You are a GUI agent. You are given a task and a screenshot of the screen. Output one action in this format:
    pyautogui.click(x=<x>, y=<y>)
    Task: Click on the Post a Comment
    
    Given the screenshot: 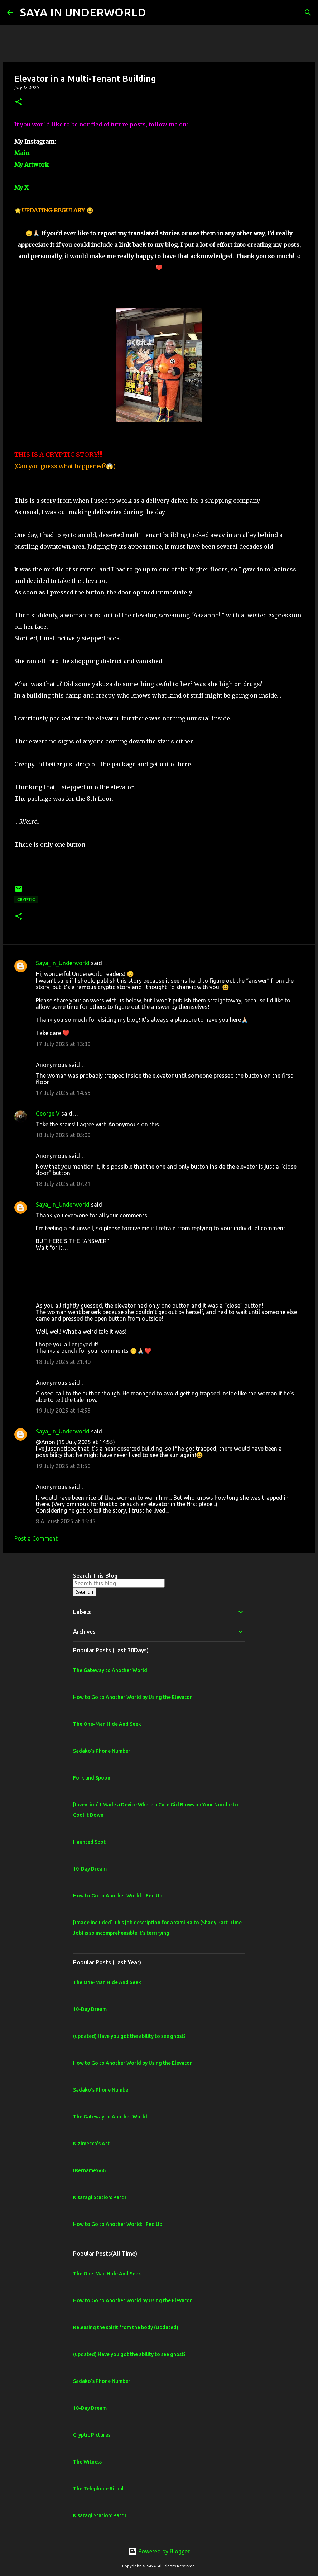 What is the action you would take?
    pyautogui.click(x=36, y=1538)
    